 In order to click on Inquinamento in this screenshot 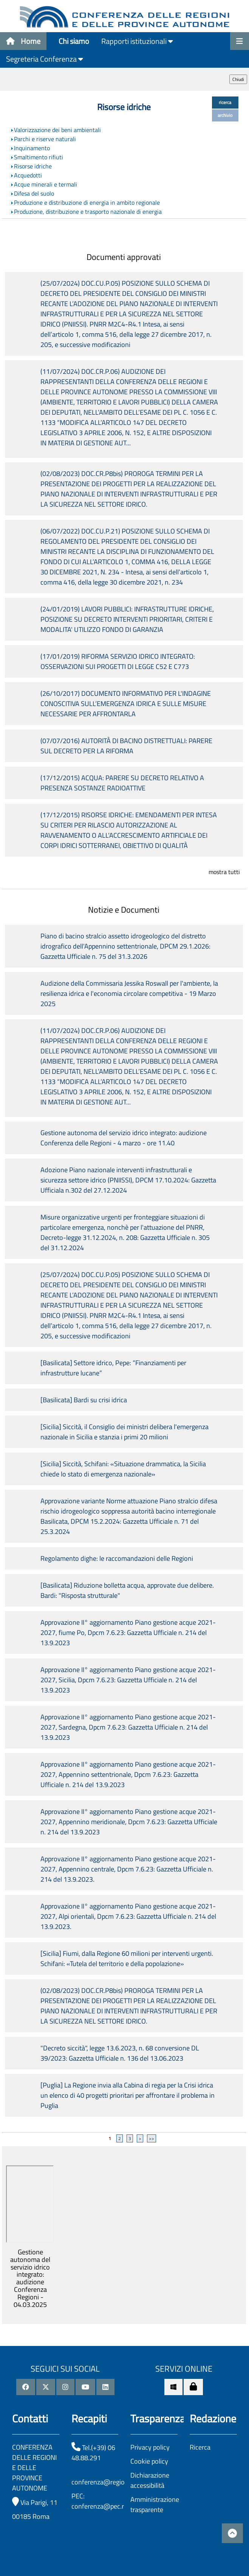, I will do `click(32, 147)`.